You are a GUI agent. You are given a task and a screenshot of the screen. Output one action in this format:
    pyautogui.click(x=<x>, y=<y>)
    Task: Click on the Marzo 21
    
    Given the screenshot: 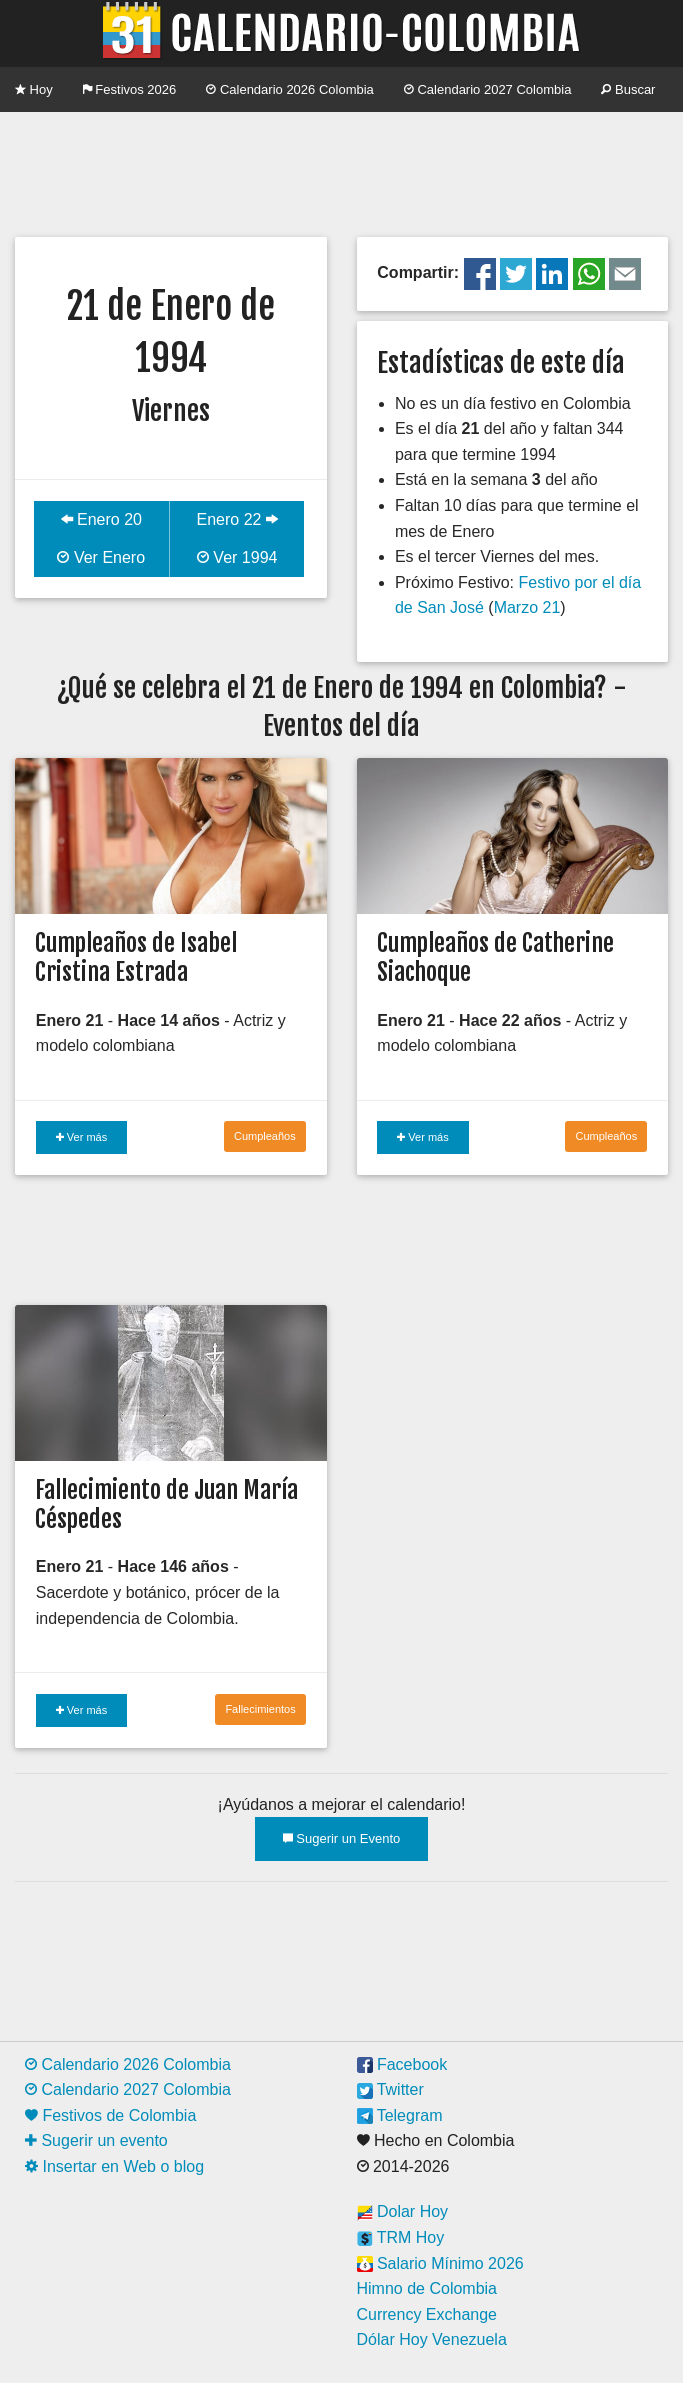 What is the action you would take?
    pyautogui.click(x=527, y=607)
    